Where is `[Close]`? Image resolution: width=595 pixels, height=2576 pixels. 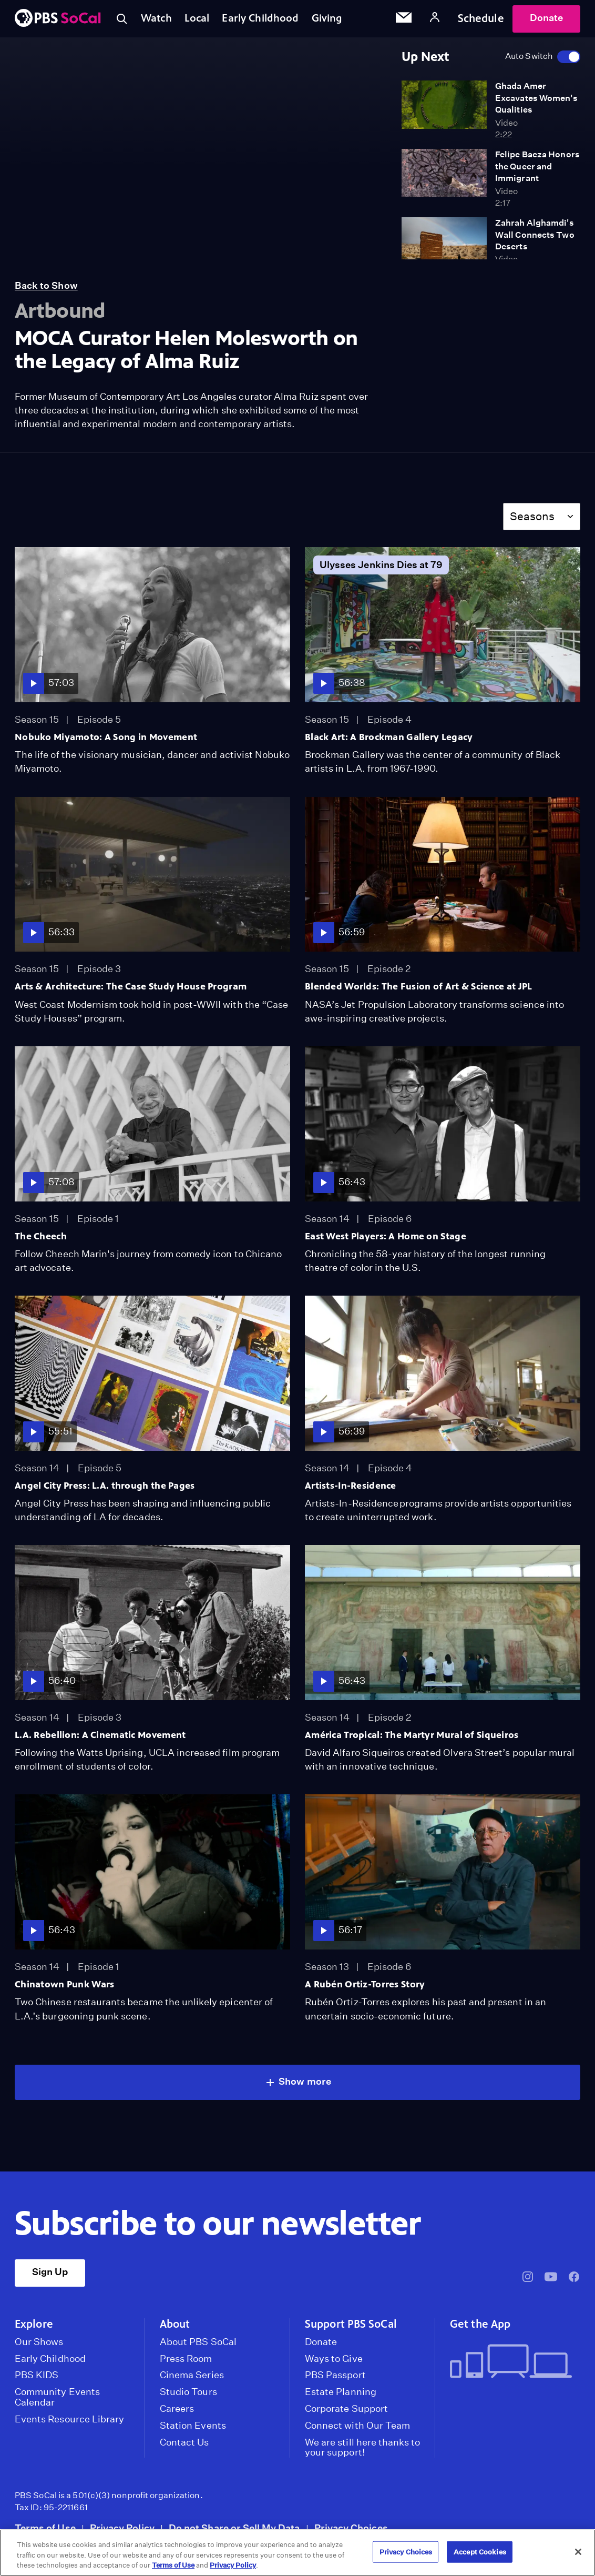 [Close] is located at coordinates (578, 2551).